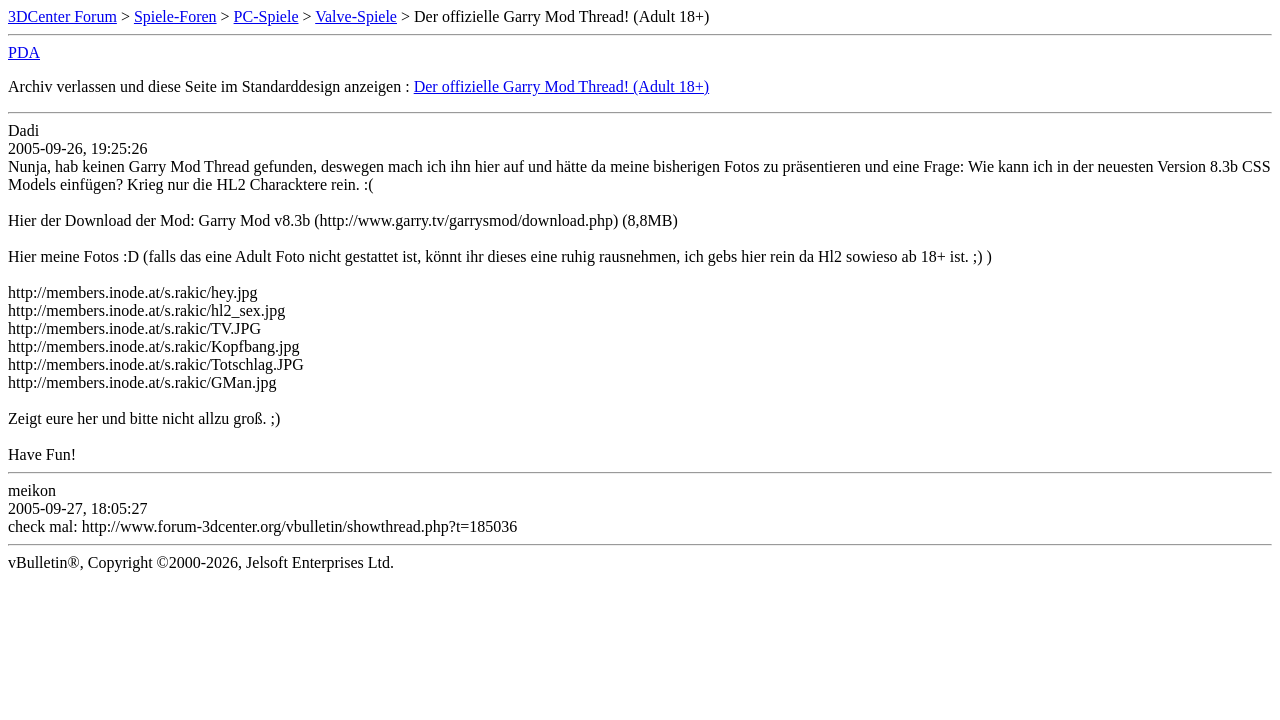 The height and width of the screenshot is (720, 1280). I want to click on Valve-Spiele, so click(356, 16).